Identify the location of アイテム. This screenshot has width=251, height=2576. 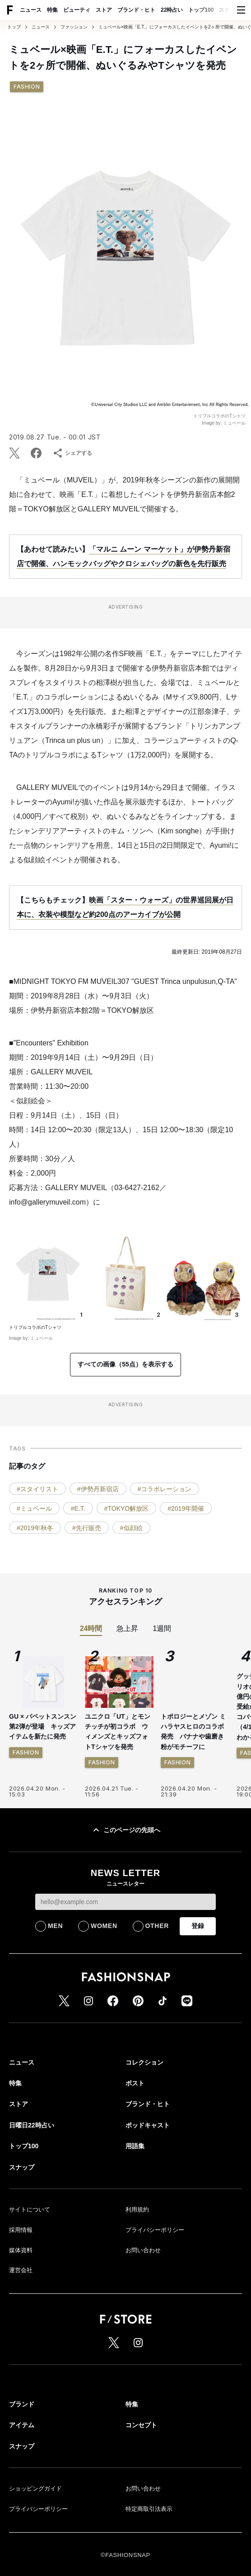
(21, 2425).